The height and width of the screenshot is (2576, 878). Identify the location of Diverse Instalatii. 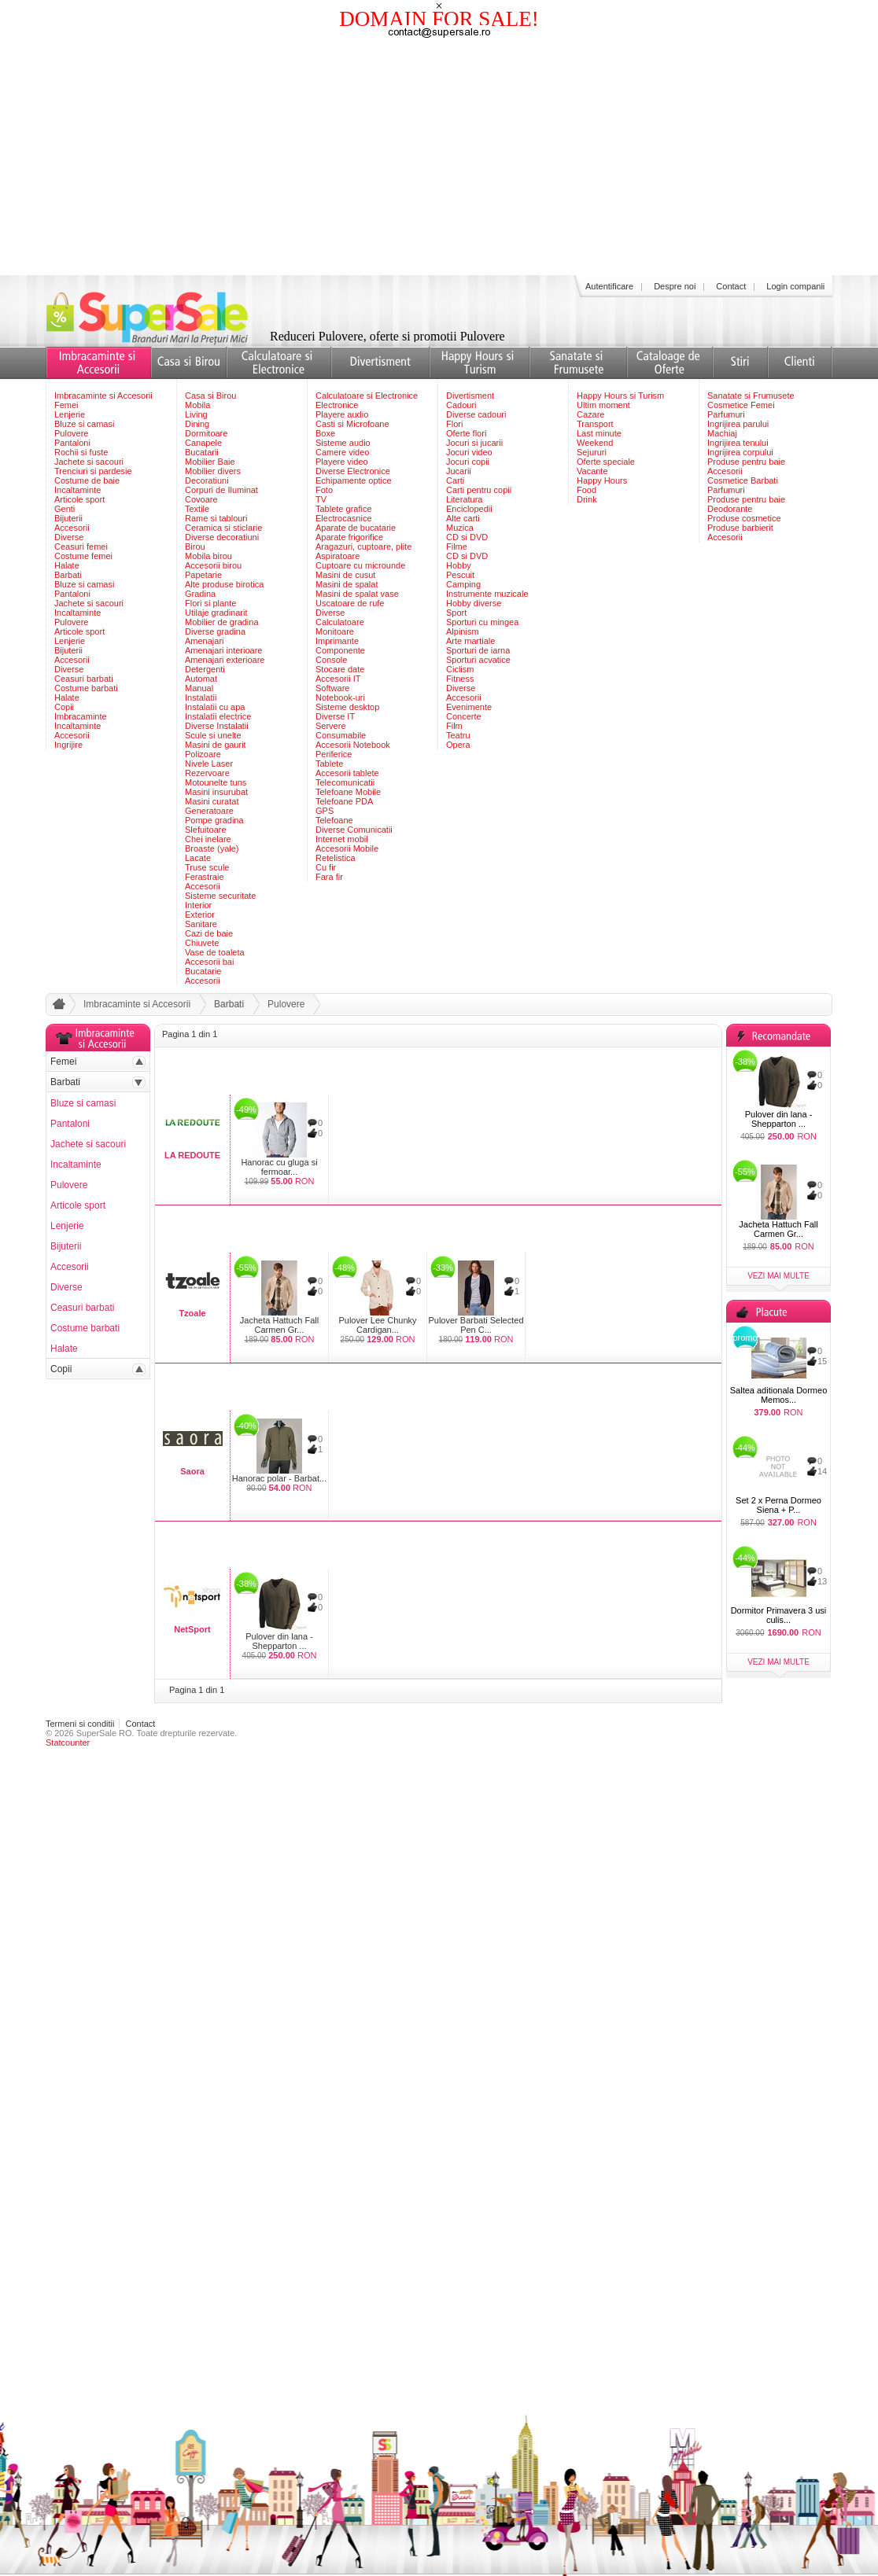
(217, 725).